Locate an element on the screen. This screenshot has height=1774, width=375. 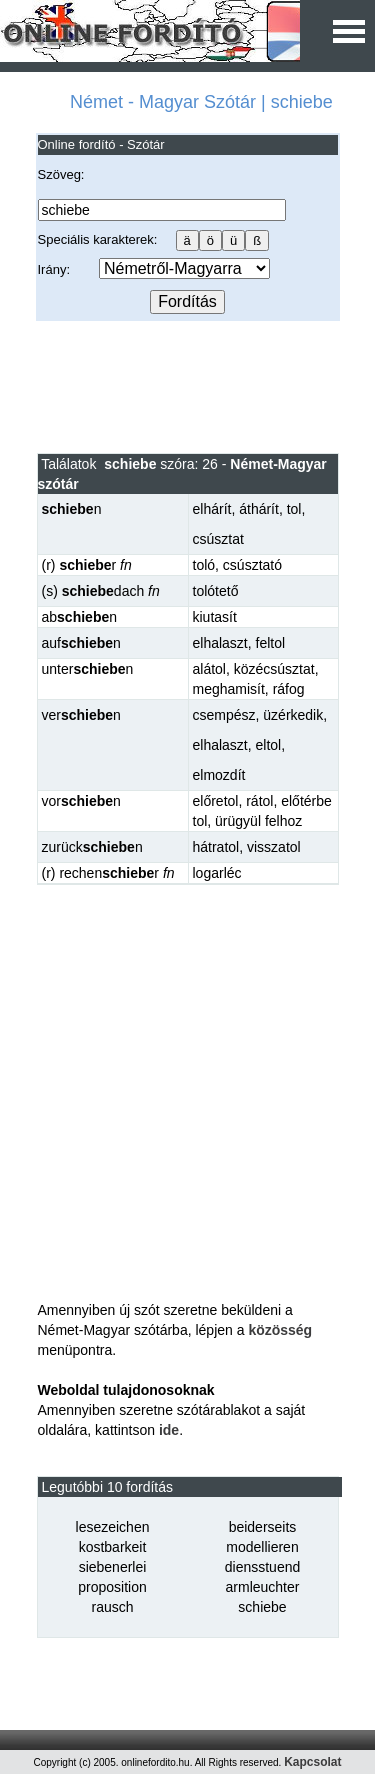
hátratol is located at coordinates (216, 847).